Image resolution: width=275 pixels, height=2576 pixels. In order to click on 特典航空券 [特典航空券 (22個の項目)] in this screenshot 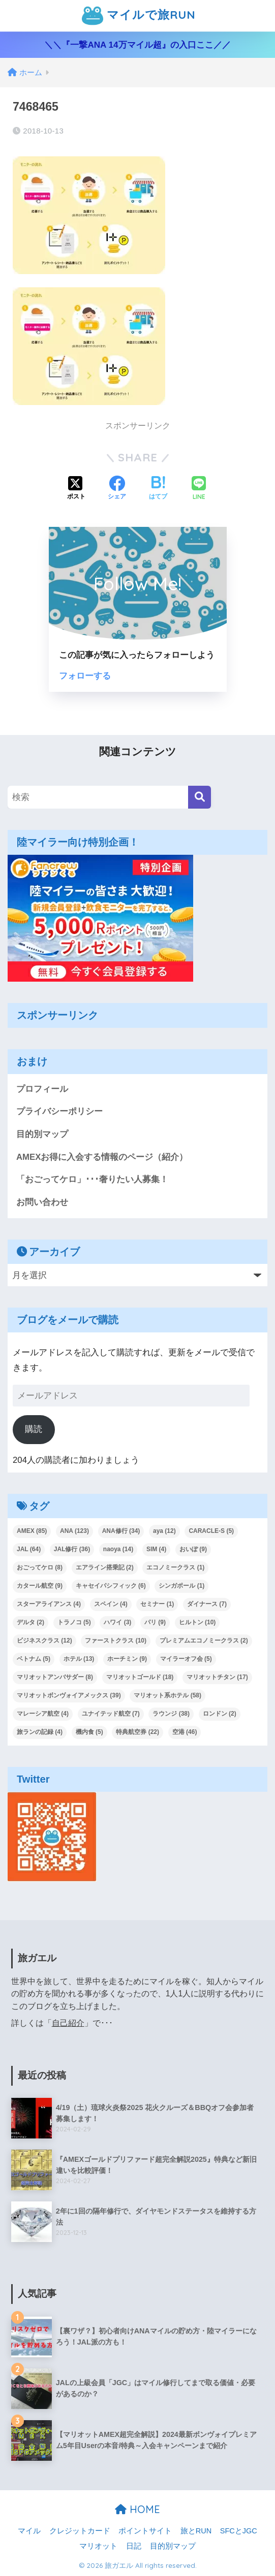, I will do `click(137, 1731)`.